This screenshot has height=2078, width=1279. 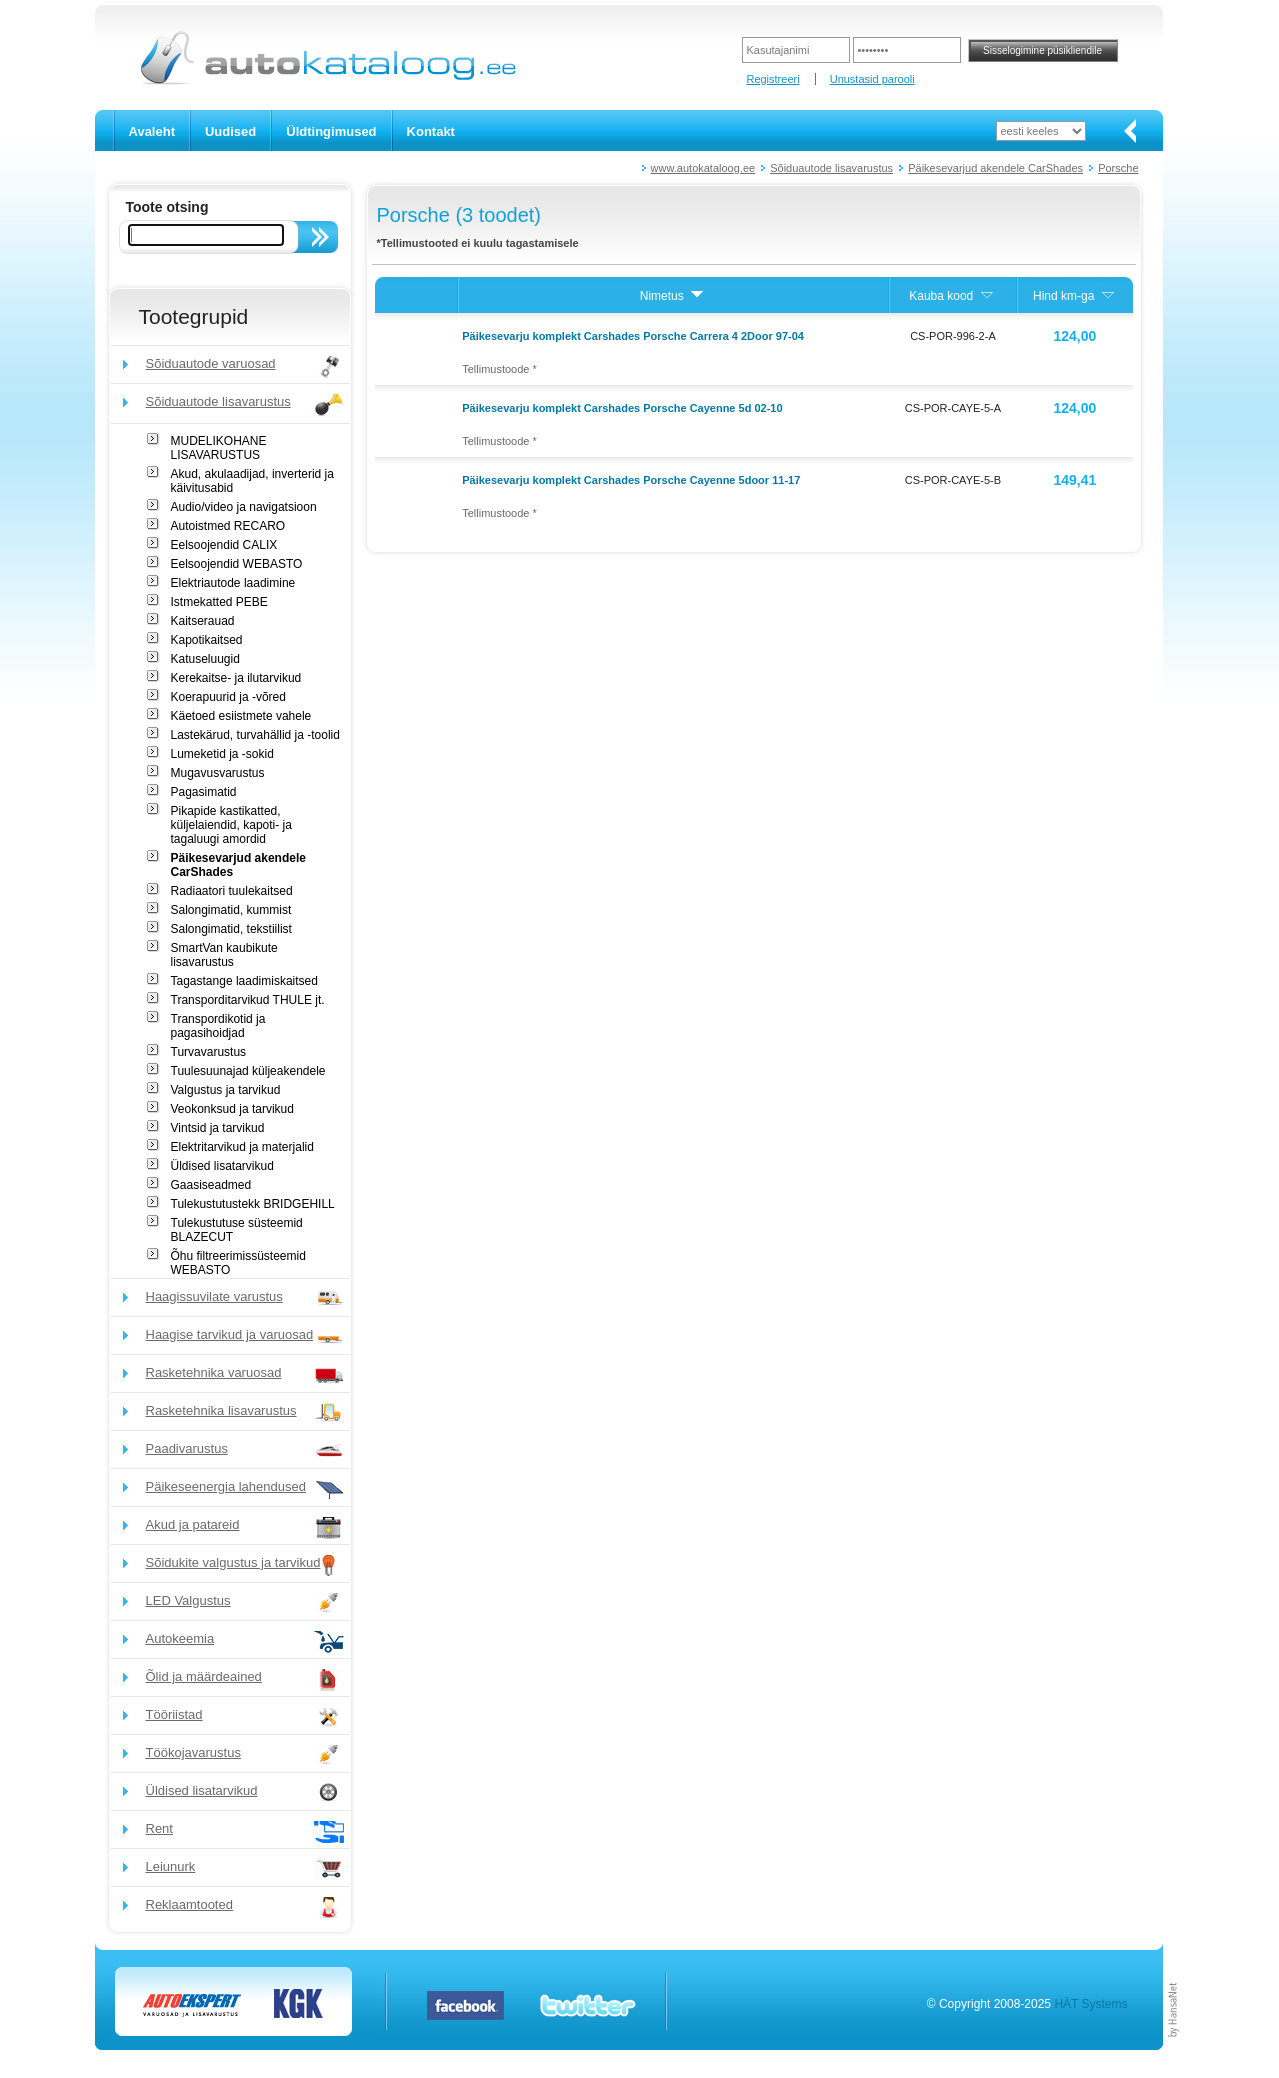 What do you see at coordinates (218, 773) in the screenshot?
I see `Mugavusvarustus` at bounding box center [218, 773].